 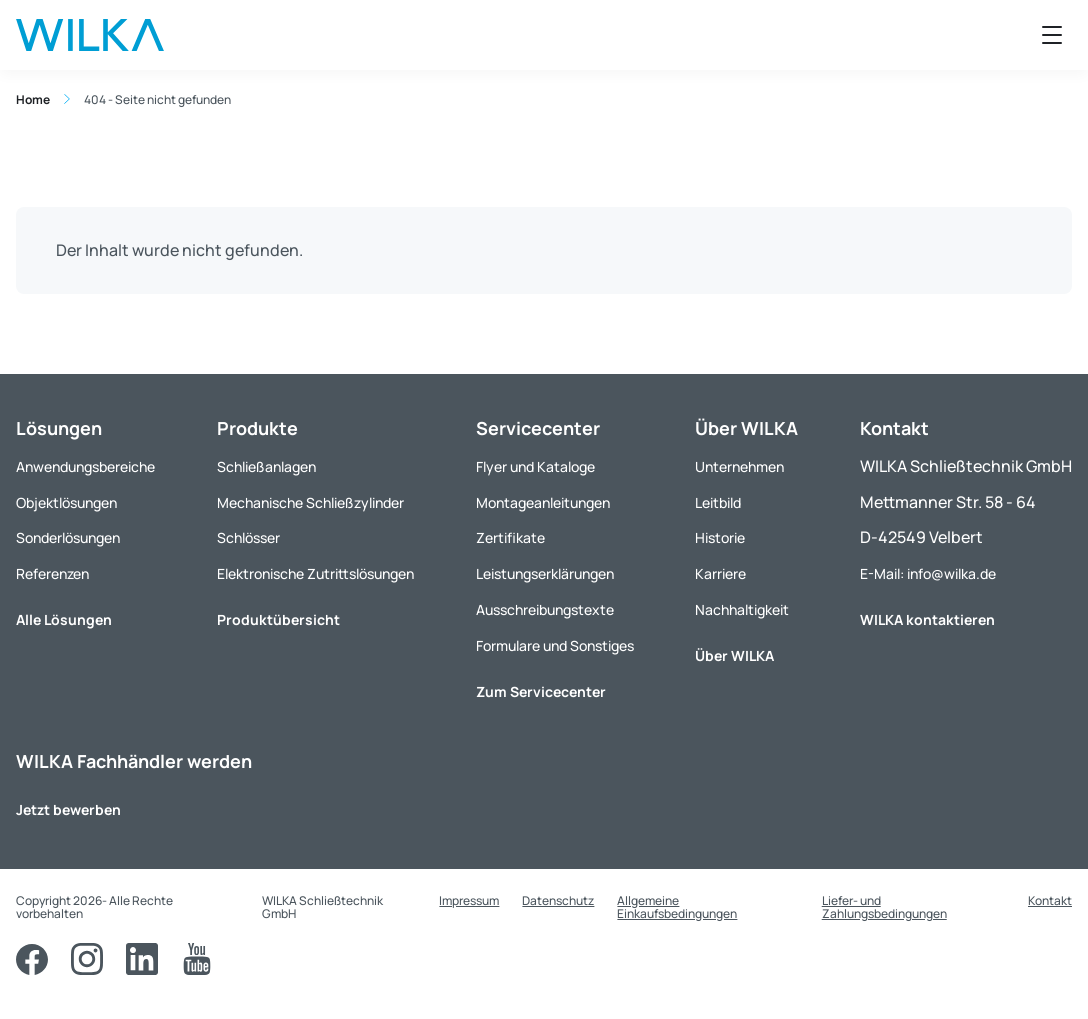 I want to click on Montageanleitungen, so click(x=543, y=502).